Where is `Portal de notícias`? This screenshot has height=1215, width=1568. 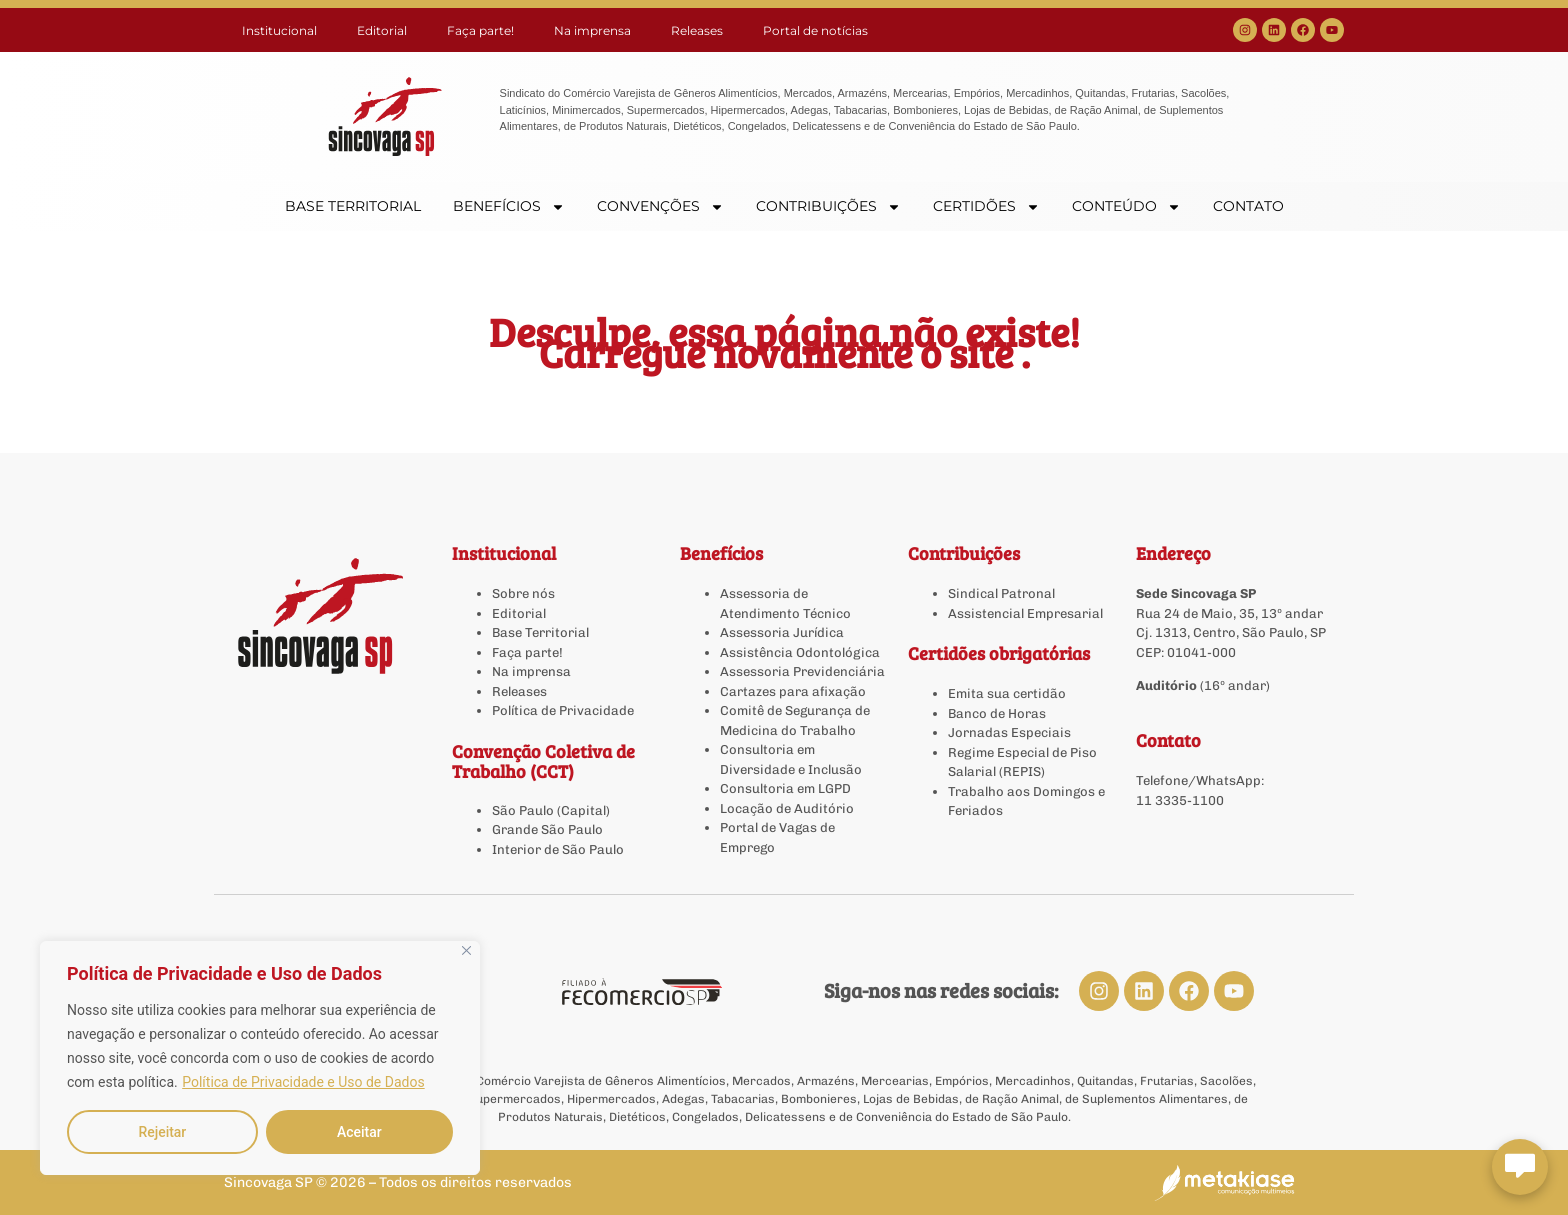 Portal de notícias is located at coordinates (815, 30).